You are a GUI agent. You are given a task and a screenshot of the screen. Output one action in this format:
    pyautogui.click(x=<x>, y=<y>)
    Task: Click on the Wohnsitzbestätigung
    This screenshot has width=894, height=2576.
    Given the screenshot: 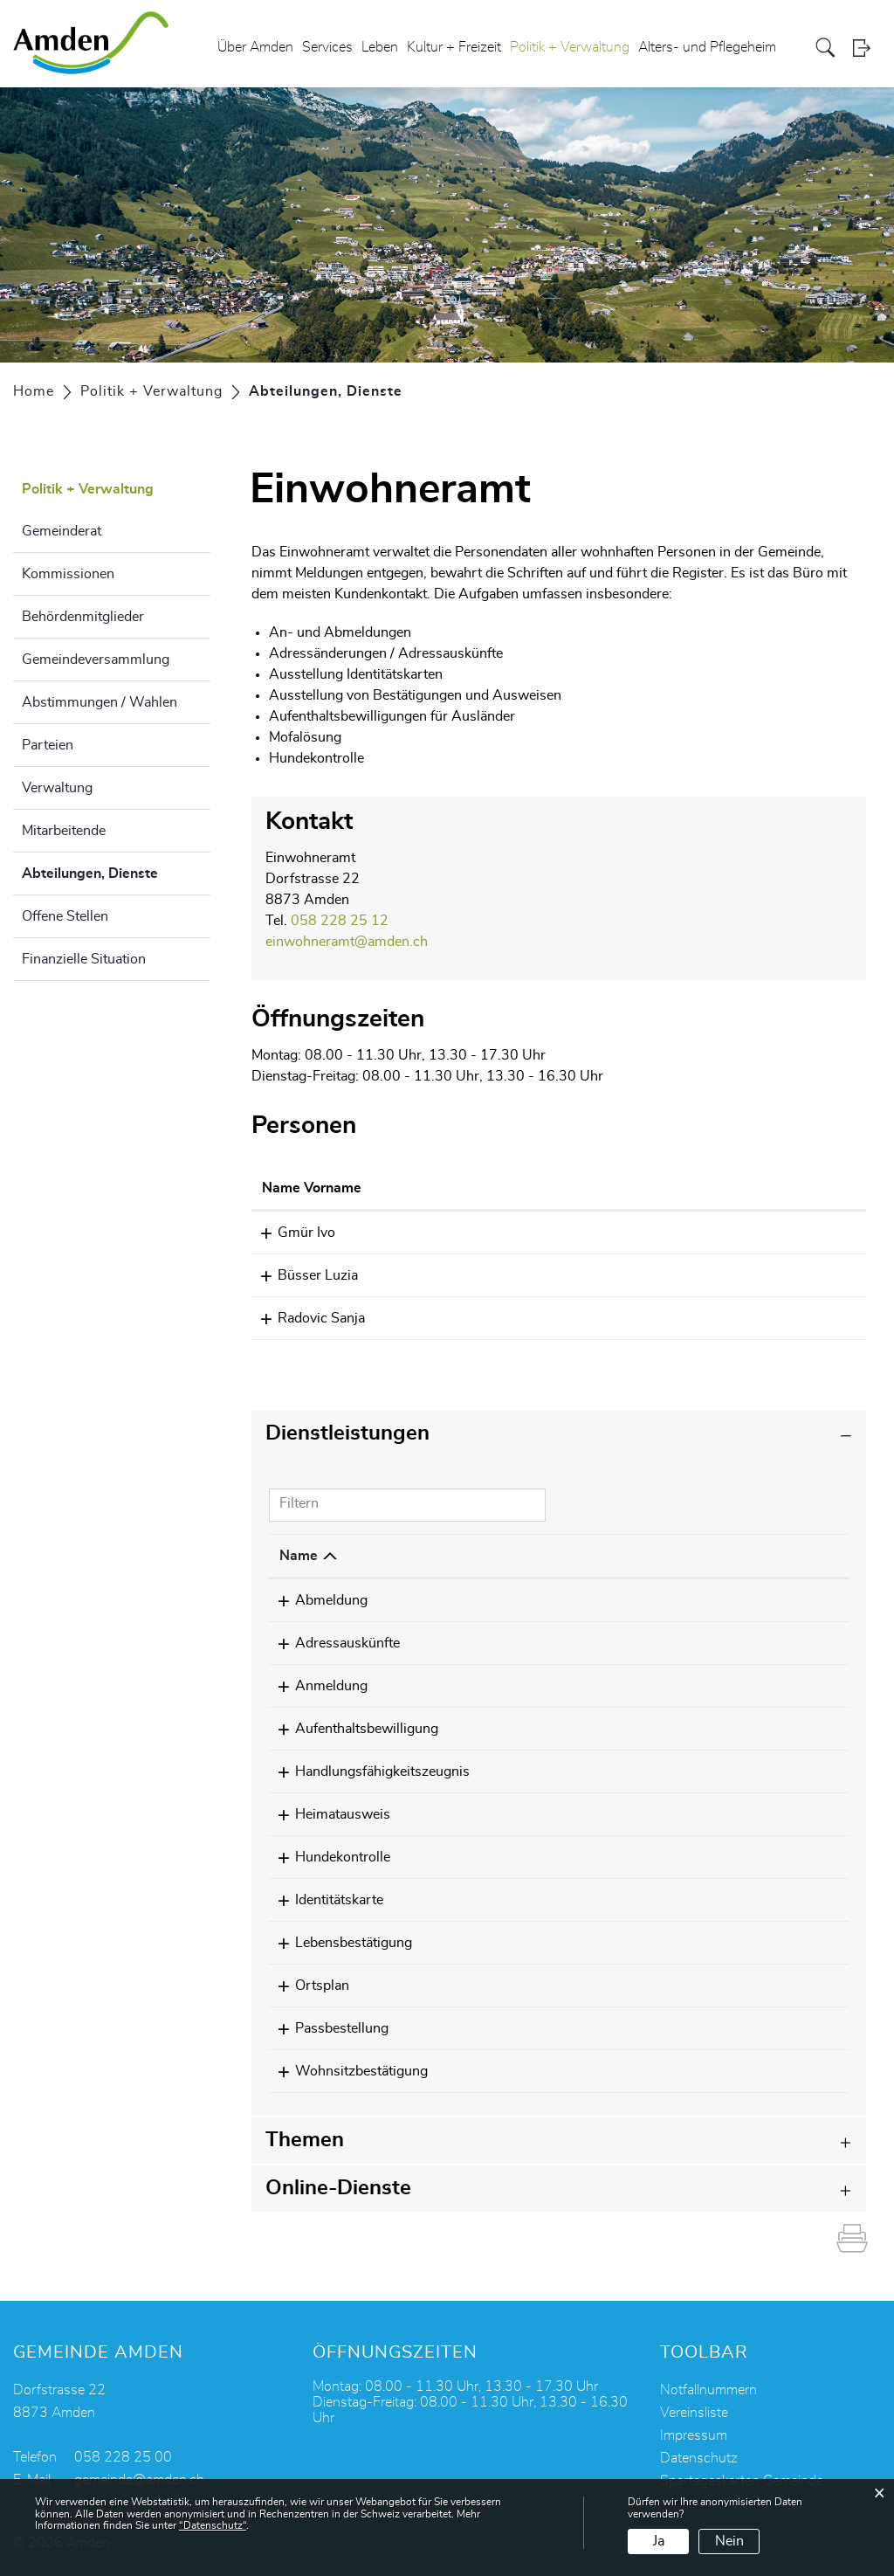 What is the action you would take?
    pyautogui.click(x=345, y=2071)
    